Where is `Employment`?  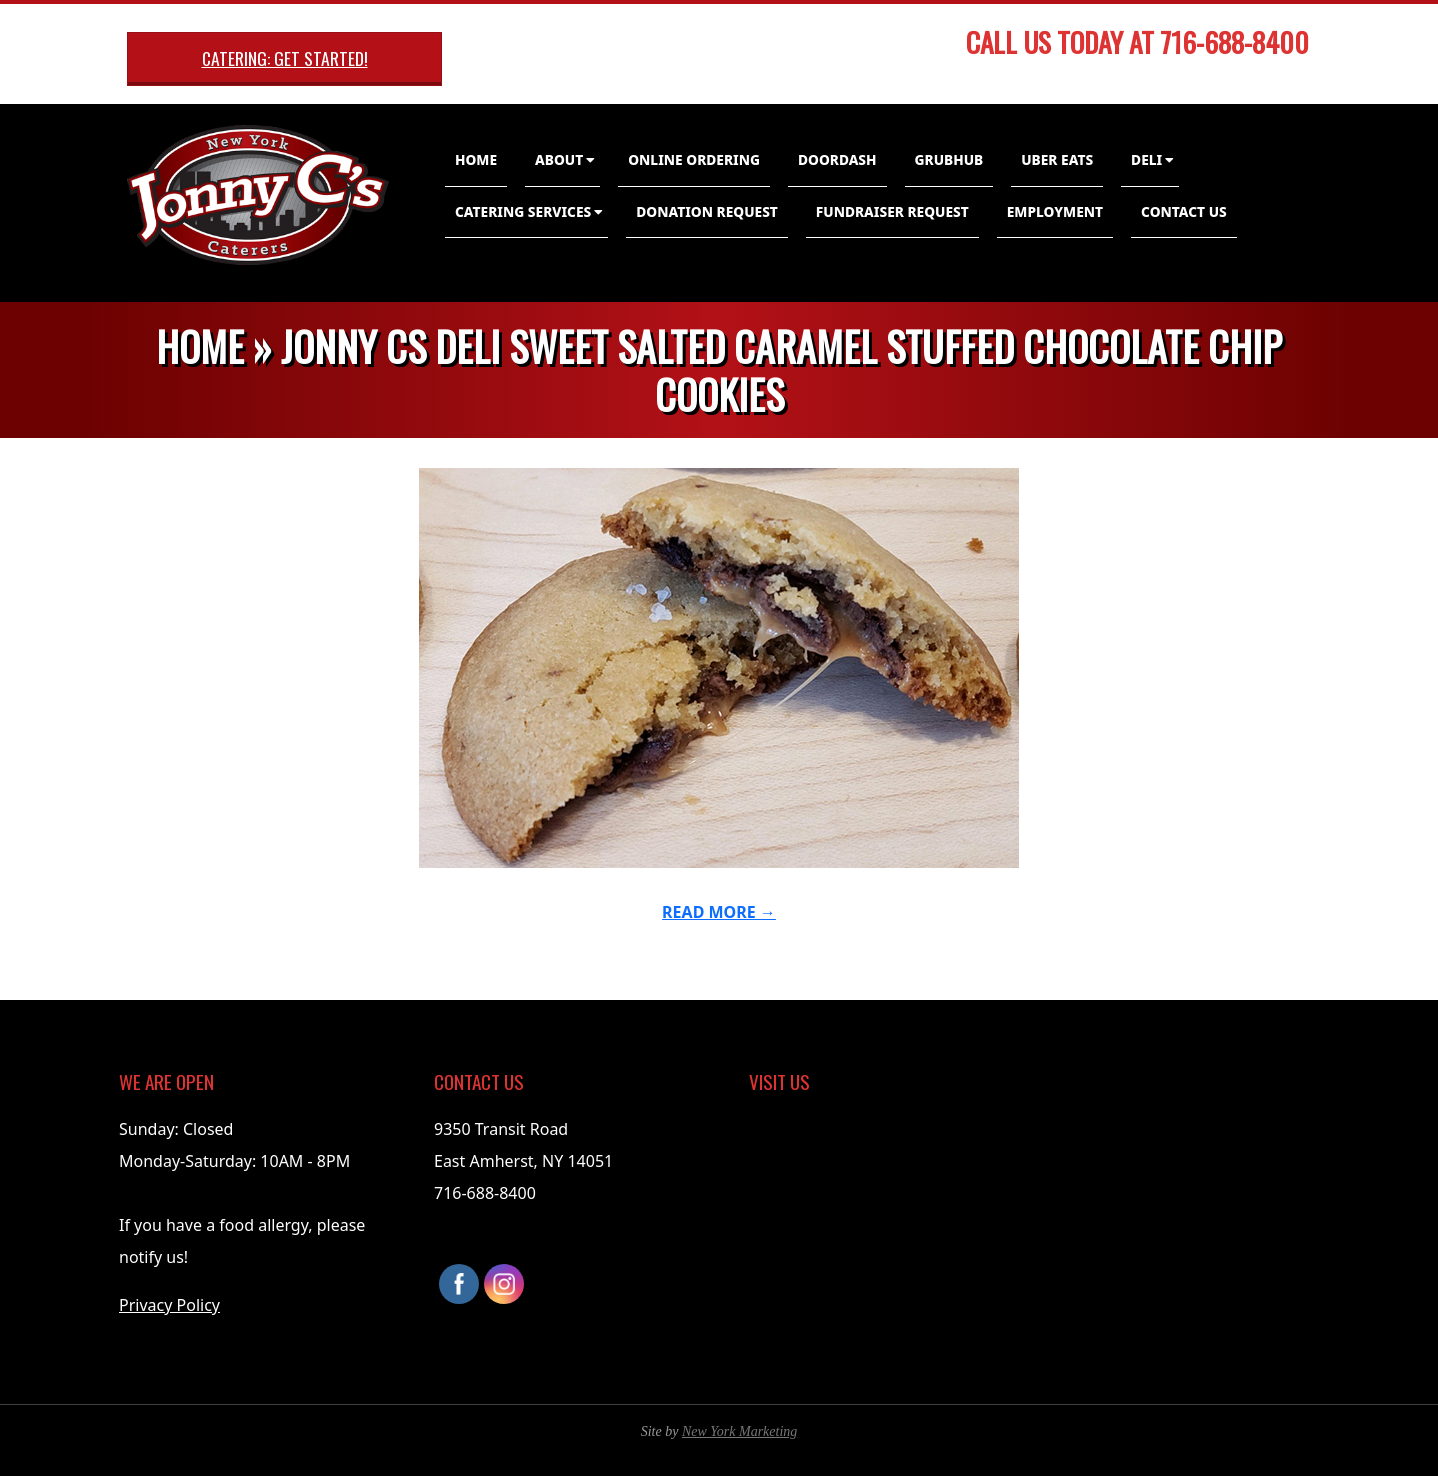
Employment is located at coordinates (1055, 211).